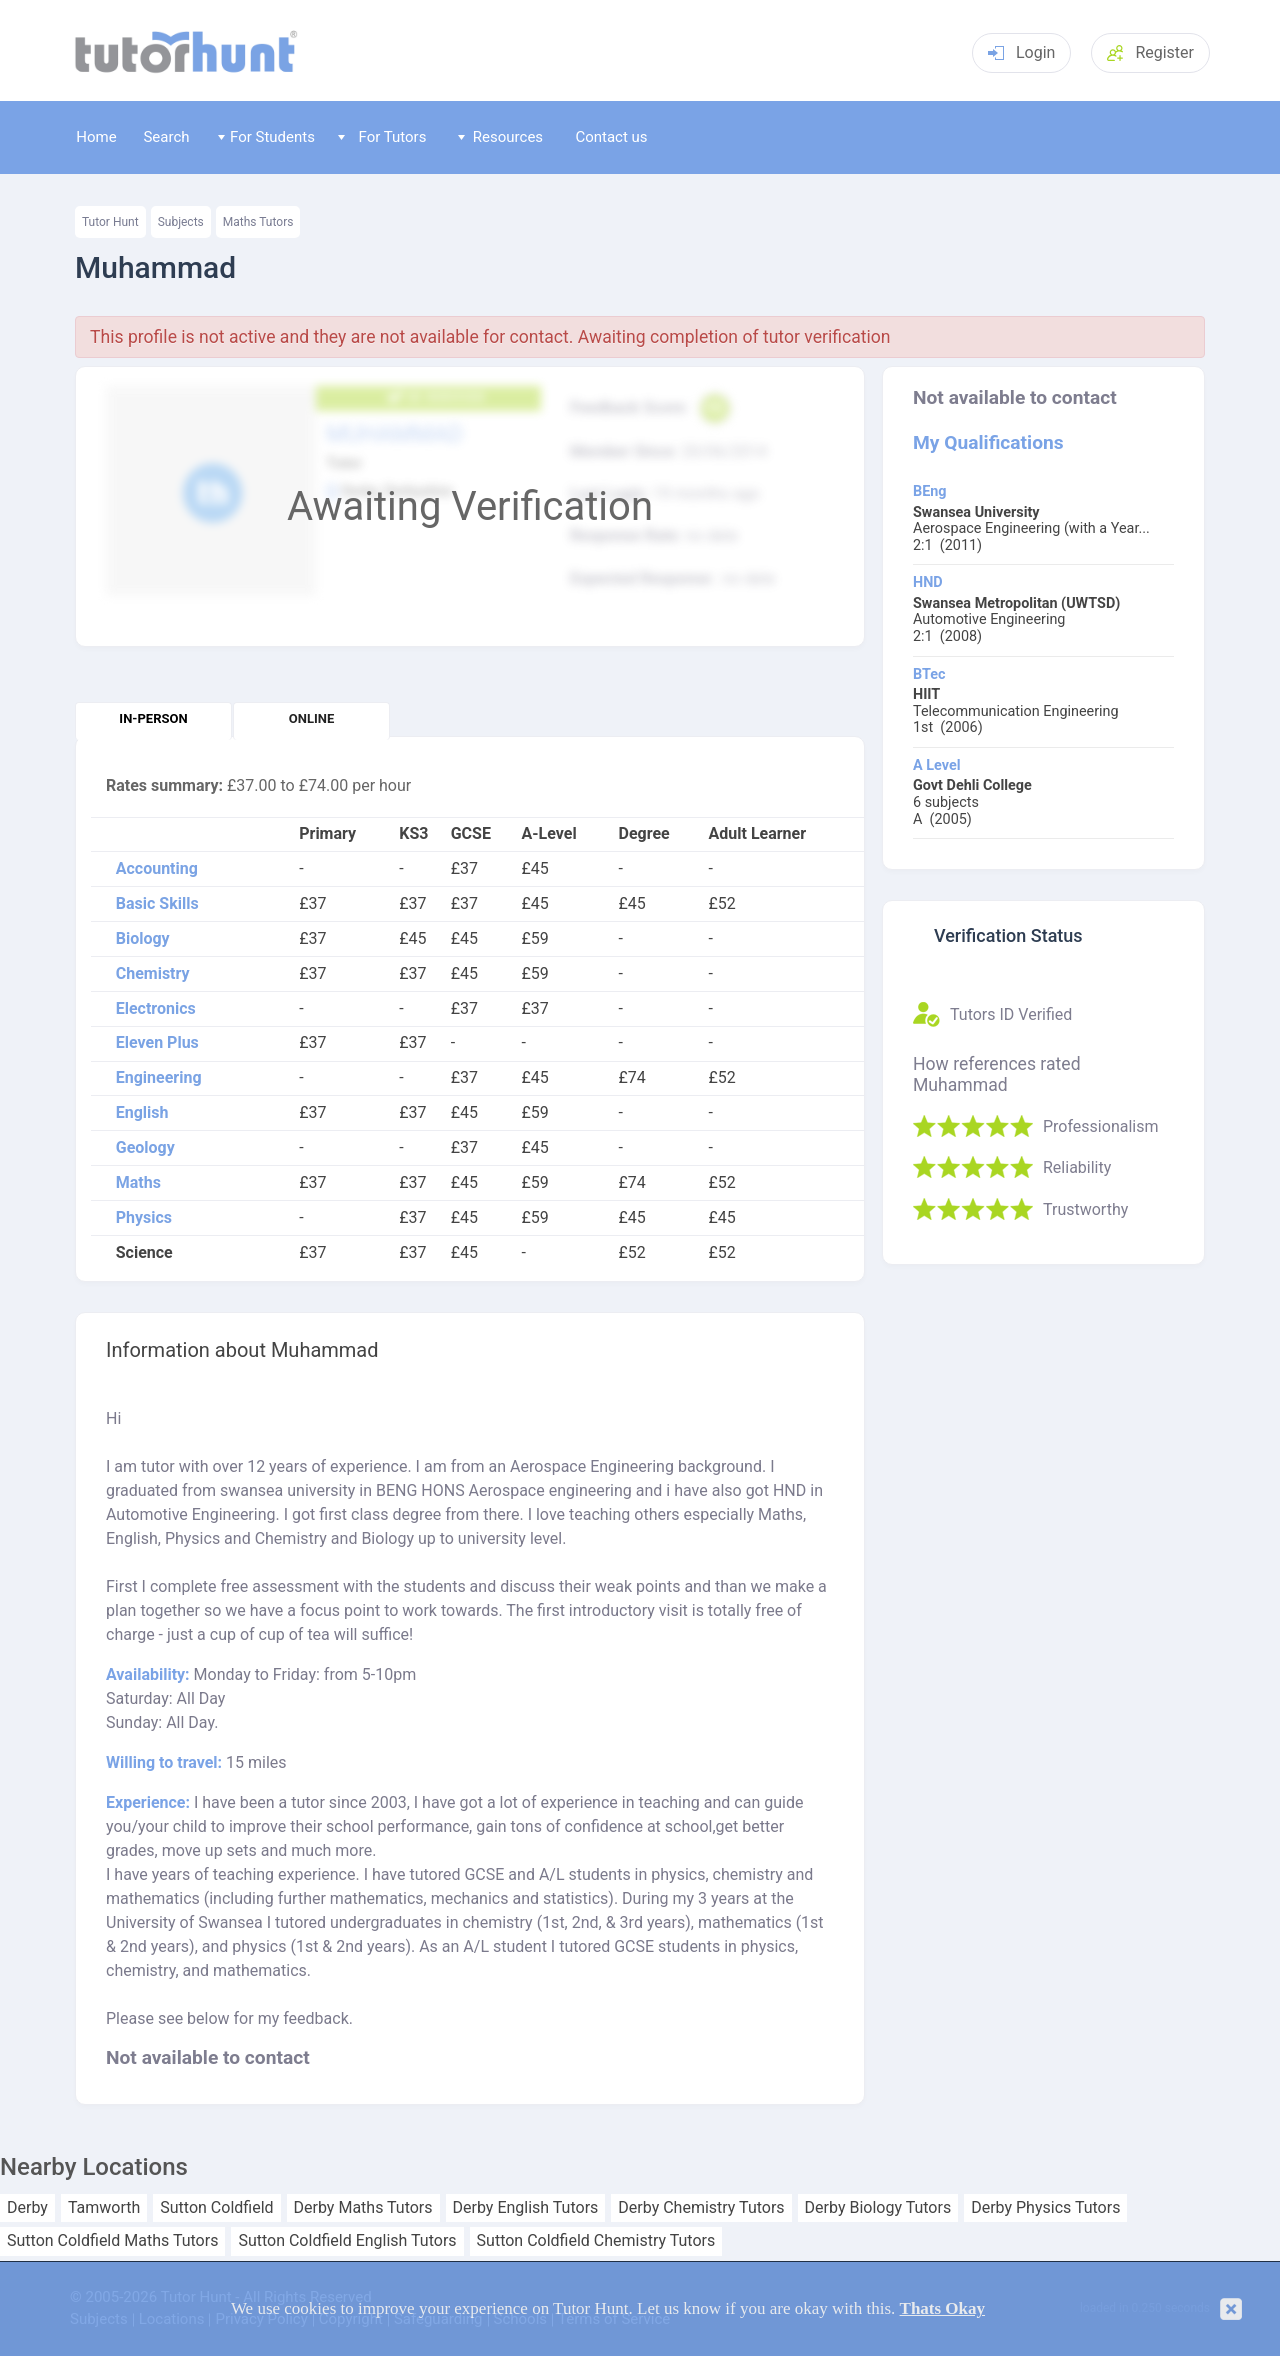 This screenshot has width=1280, height=2356. Describe the element at coordinates (382, 137) in the screenshot. I see `For Tutors` at that location.